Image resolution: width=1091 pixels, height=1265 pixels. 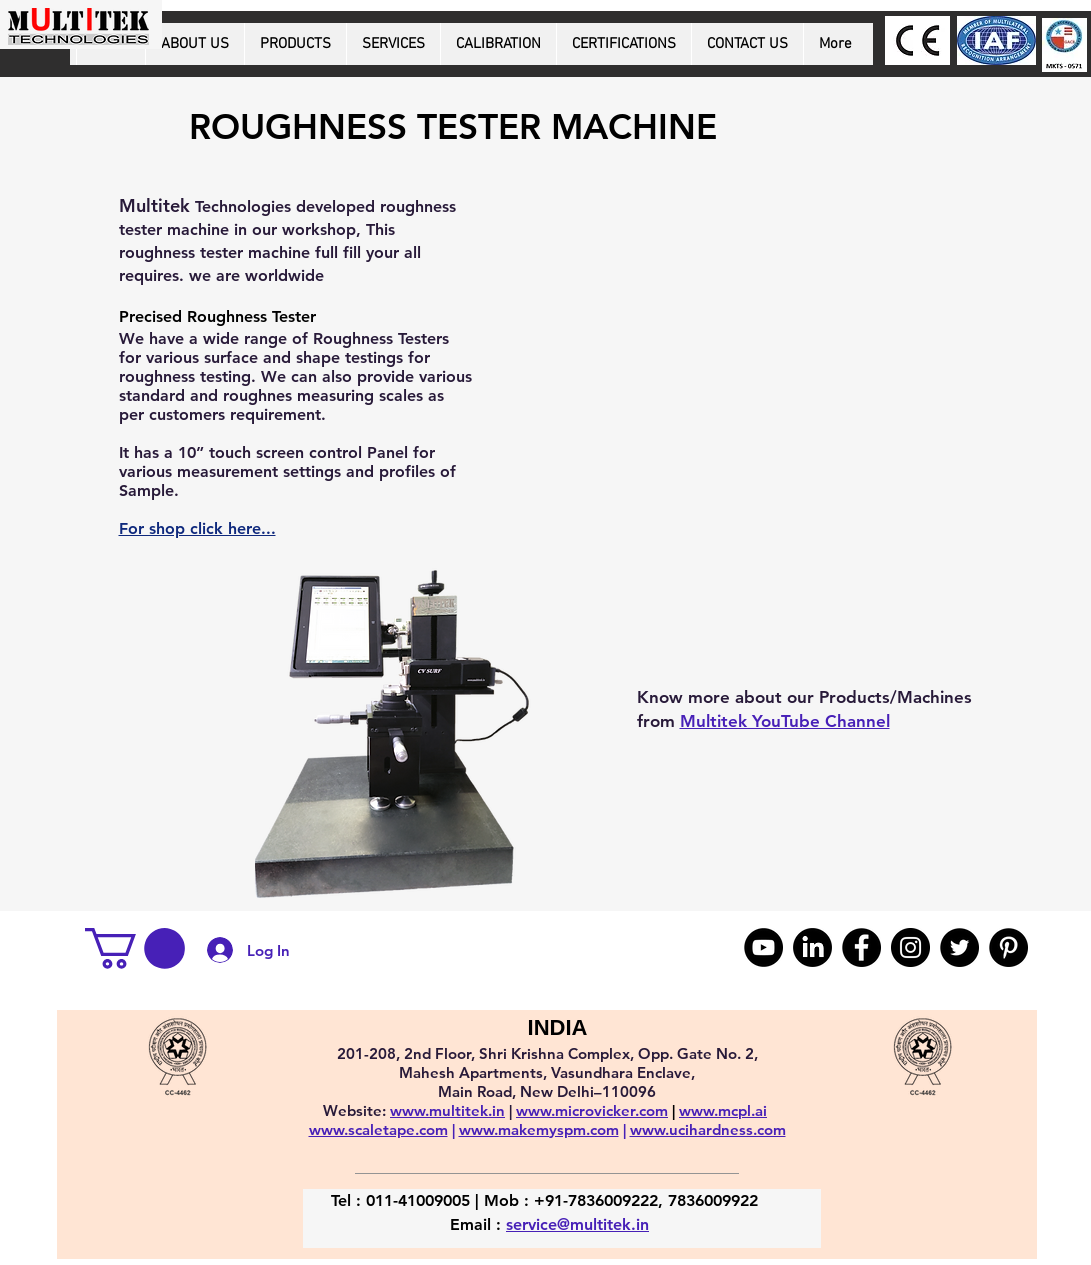 What do you see at coordinates (959, 947) in the screenshot?
I see `[Twitter]` at bounding box center [959, 947].